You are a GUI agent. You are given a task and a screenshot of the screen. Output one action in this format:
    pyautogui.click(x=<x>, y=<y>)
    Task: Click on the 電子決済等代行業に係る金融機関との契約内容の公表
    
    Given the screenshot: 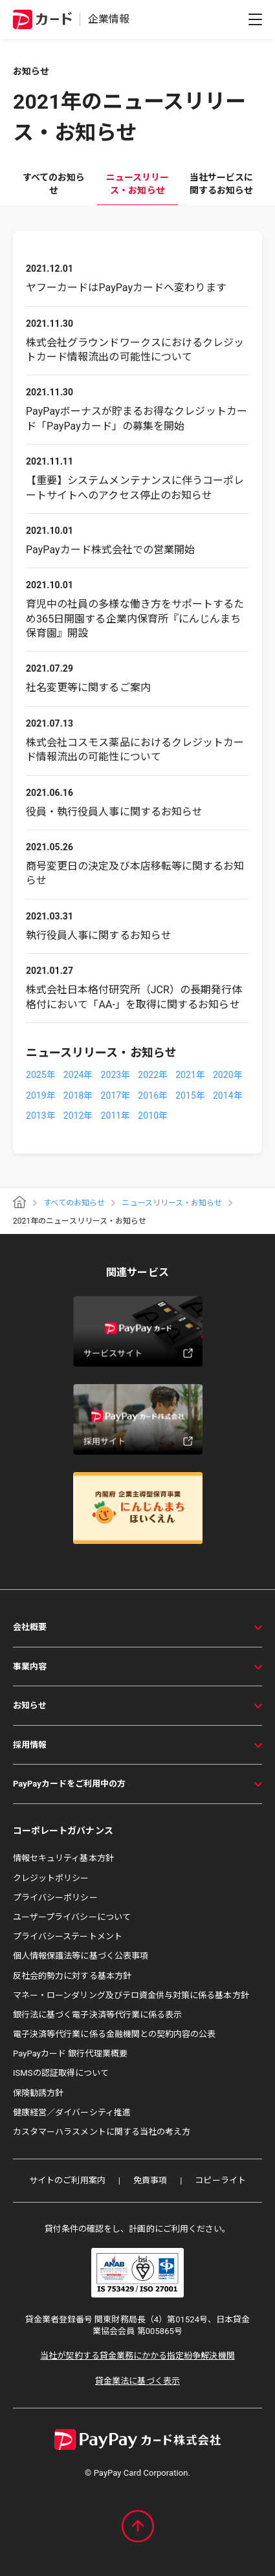 What is the action you would take?
    pyautogui.click(x=114, y=2034)
    